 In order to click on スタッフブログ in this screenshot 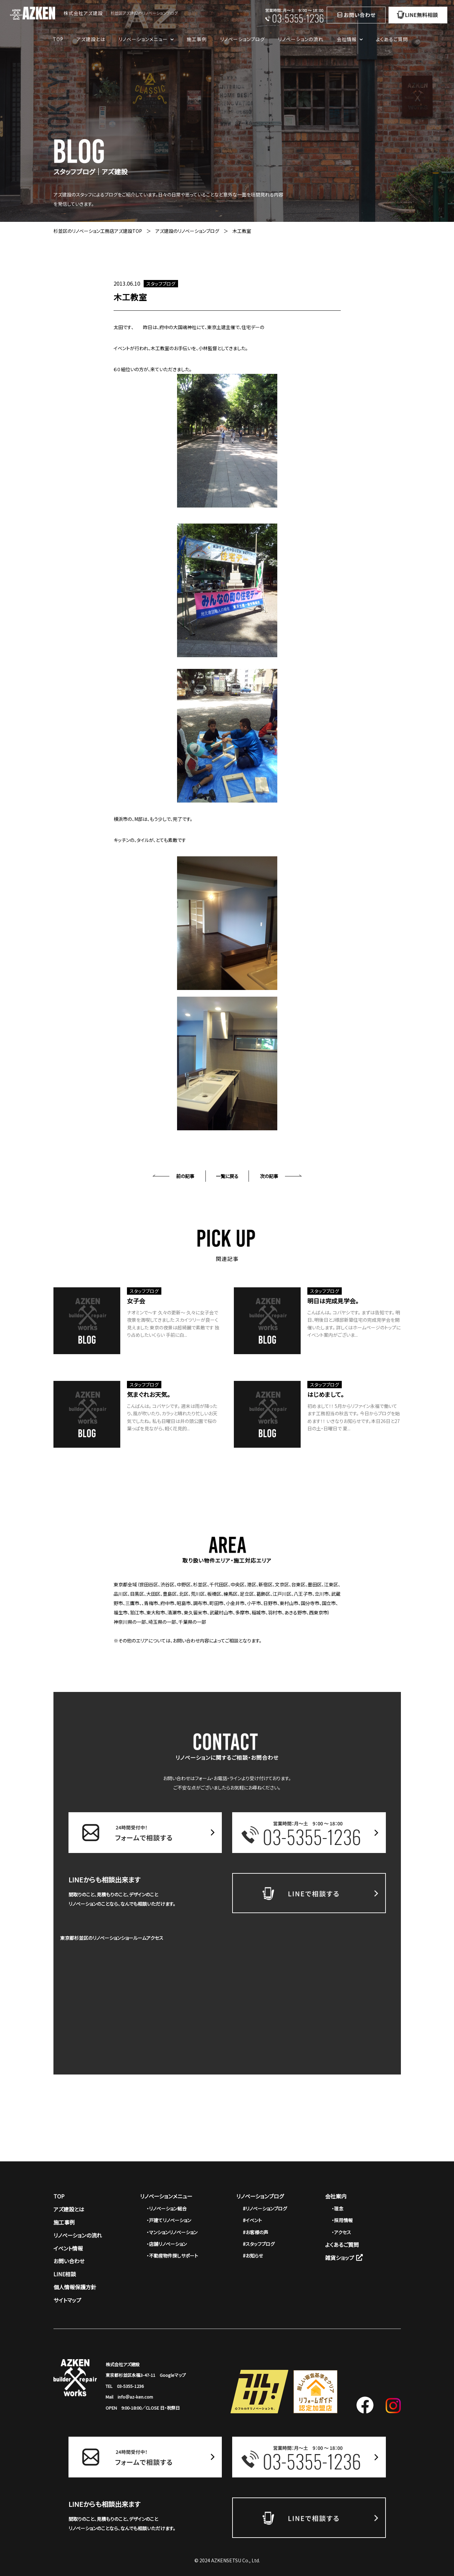, I will do `click(160, 283)`.